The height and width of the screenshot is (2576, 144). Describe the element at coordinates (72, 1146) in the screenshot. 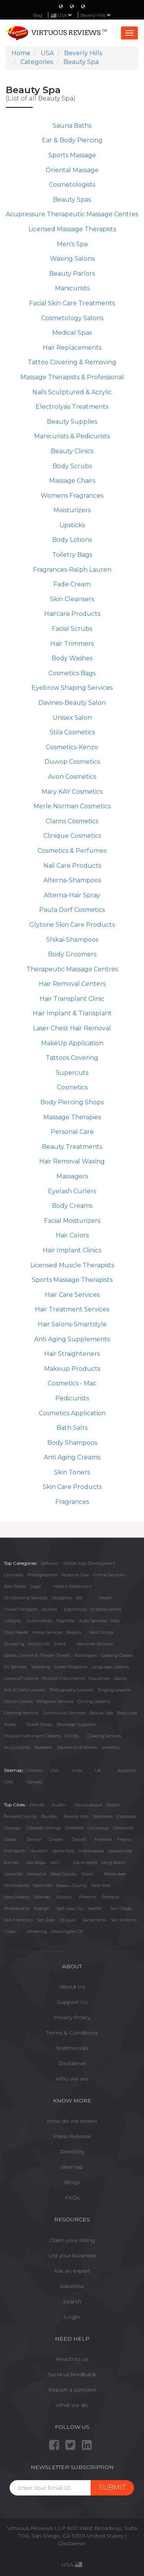

I see `Beauty Treatments` at that location.